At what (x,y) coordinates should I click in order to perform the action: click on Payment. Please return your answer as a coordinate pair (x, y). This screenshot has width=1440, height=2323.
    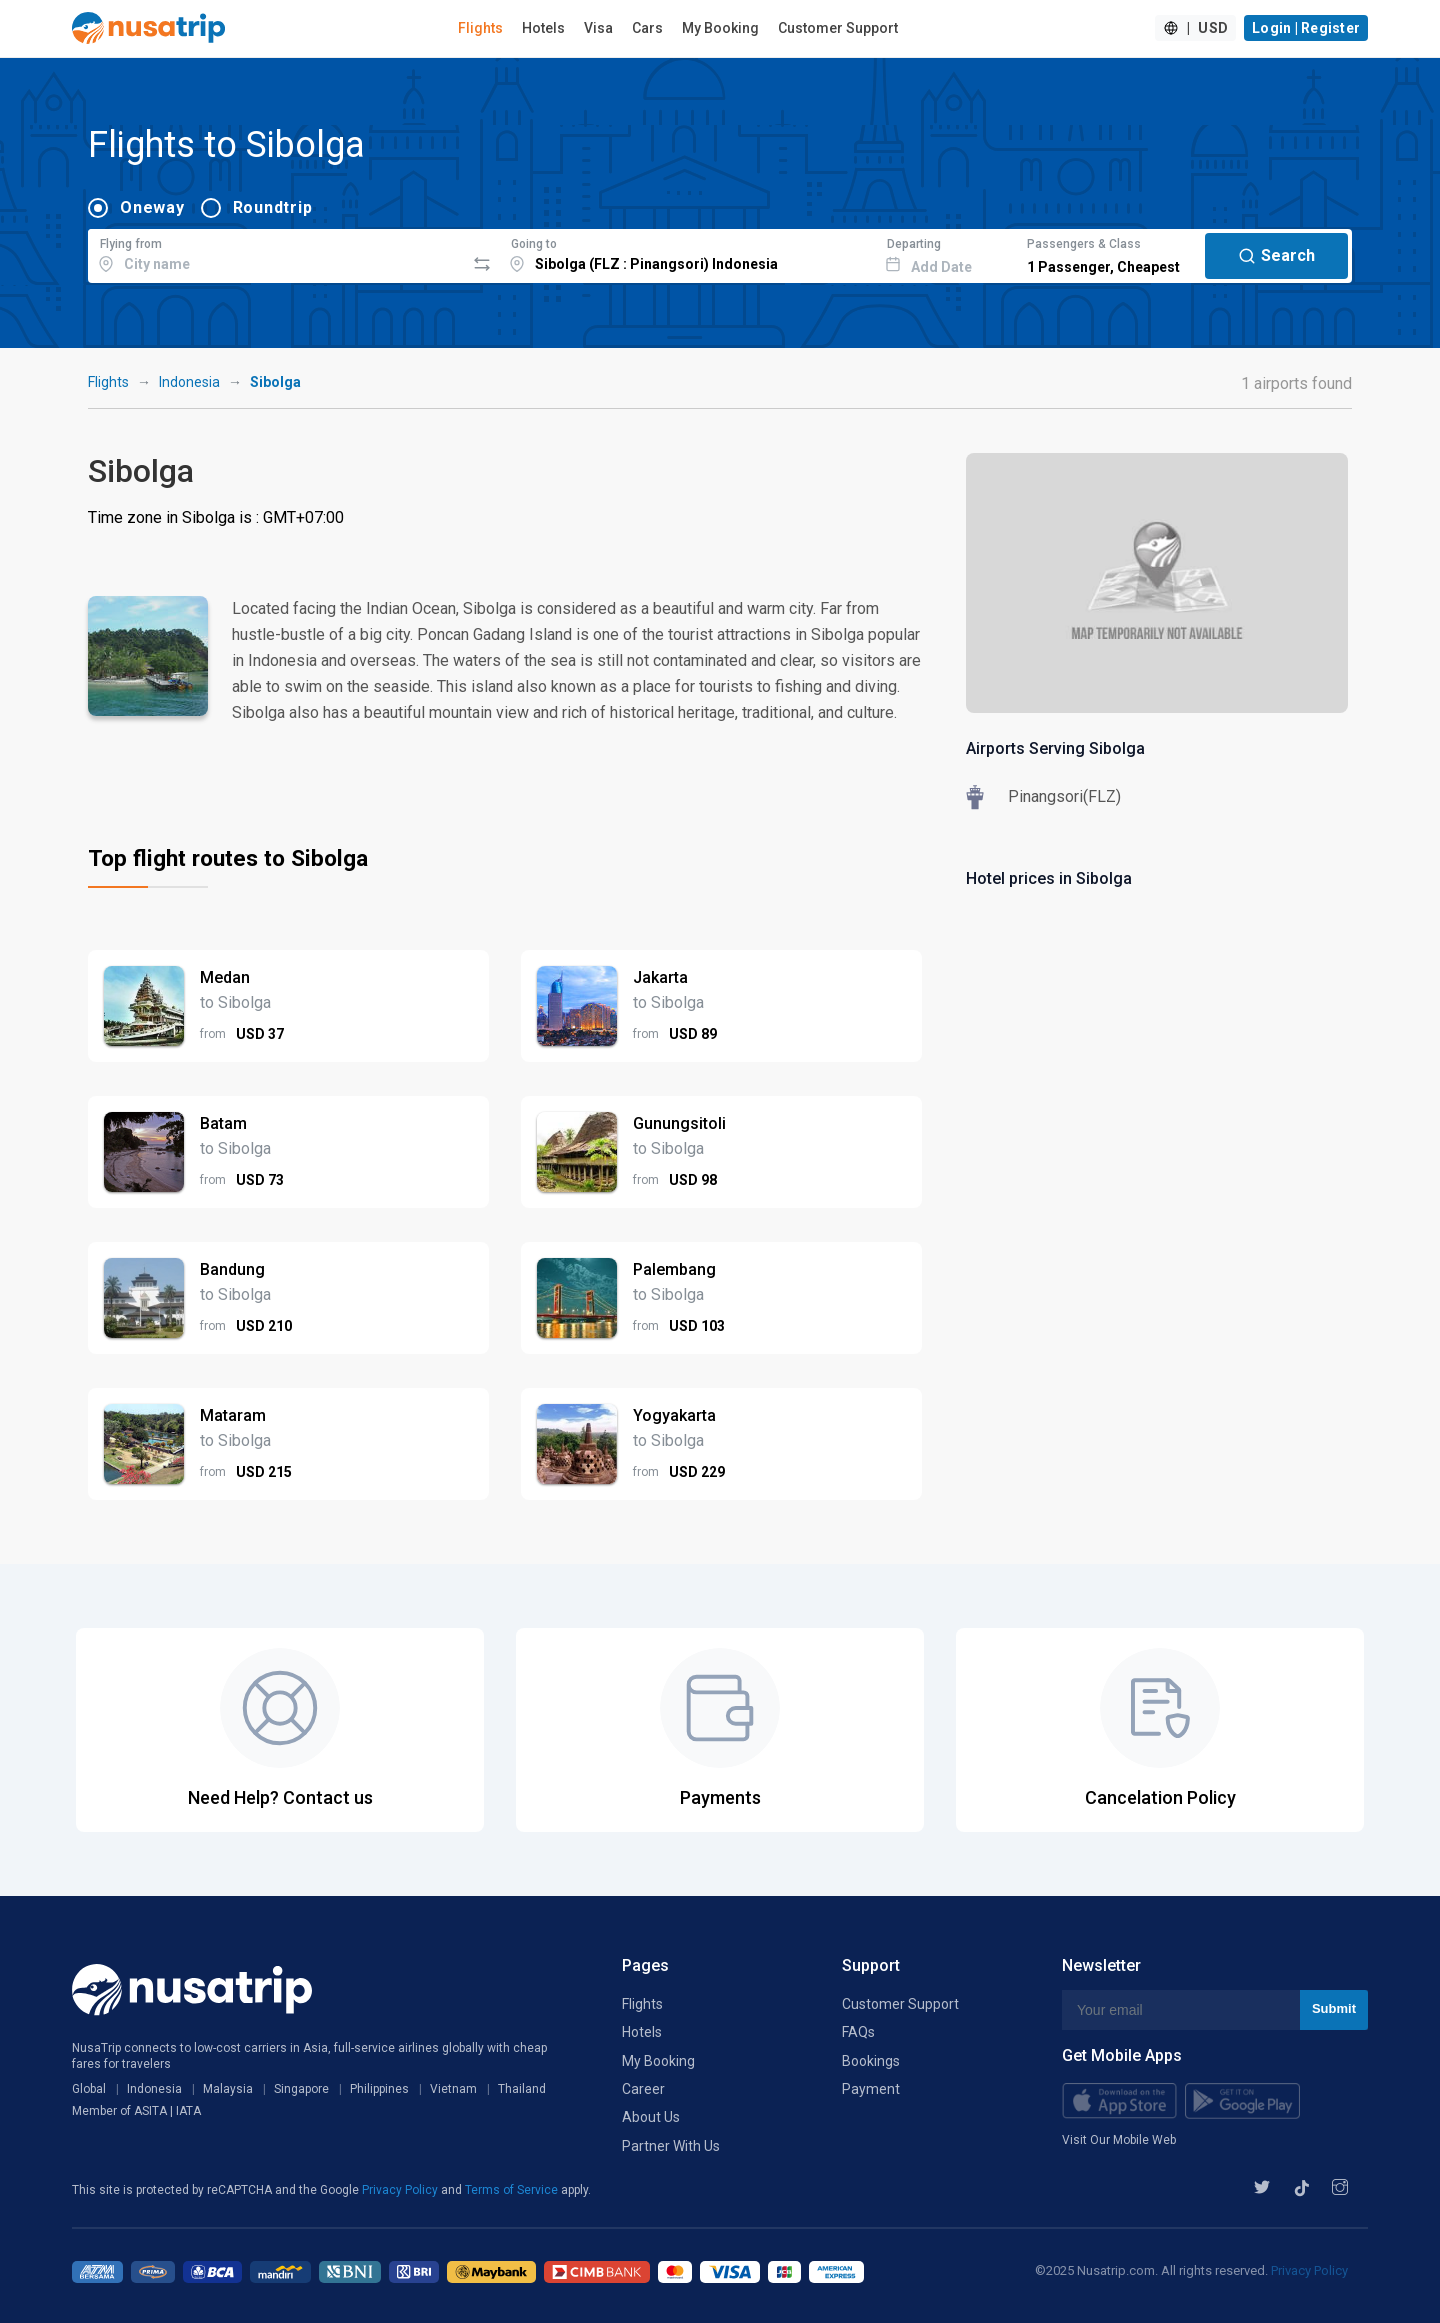
    Looking at the image, I should click on (871, 2089).